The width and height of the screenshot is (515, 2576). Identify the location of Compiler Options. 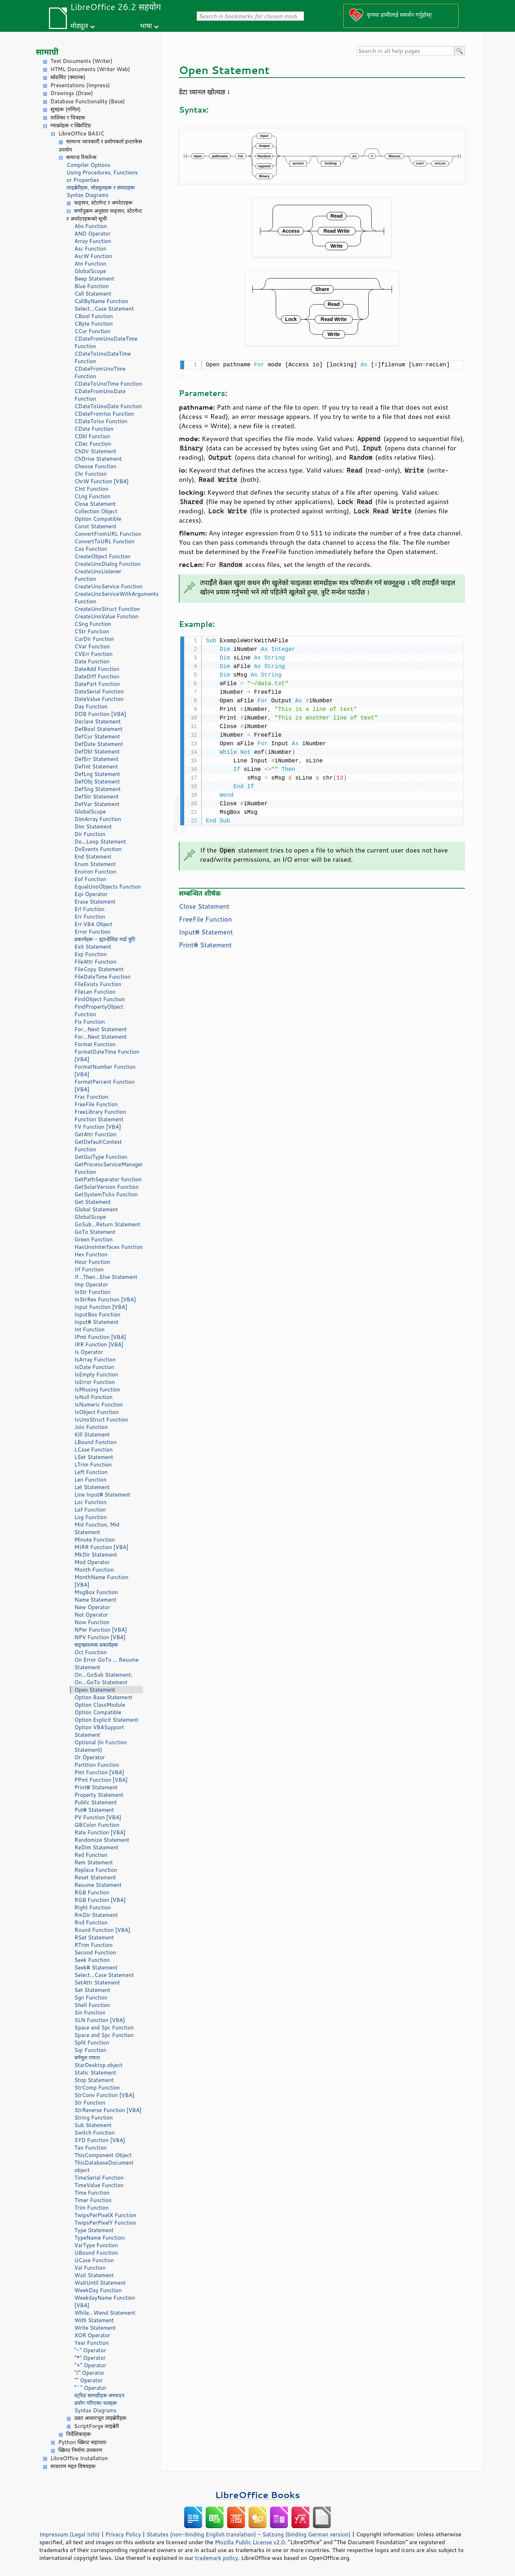
(88, 165).